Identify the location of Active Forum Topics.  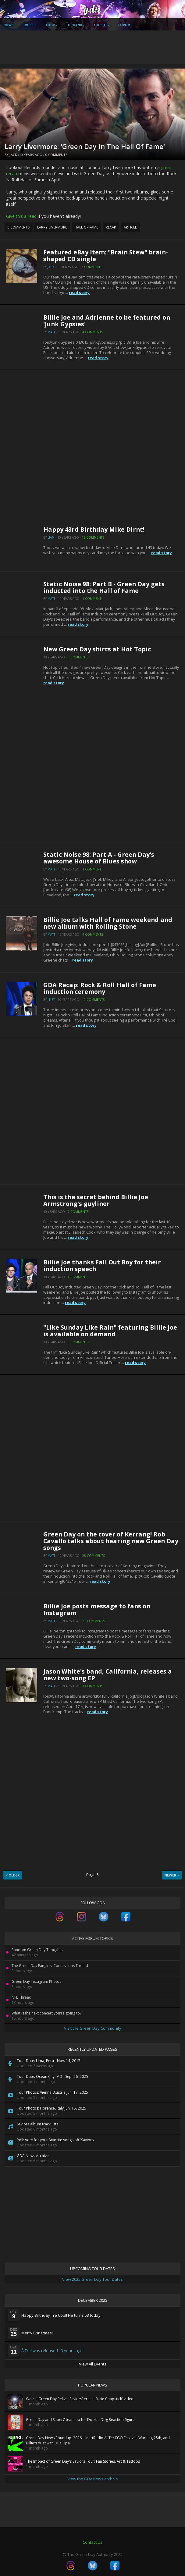
(92, 1938).